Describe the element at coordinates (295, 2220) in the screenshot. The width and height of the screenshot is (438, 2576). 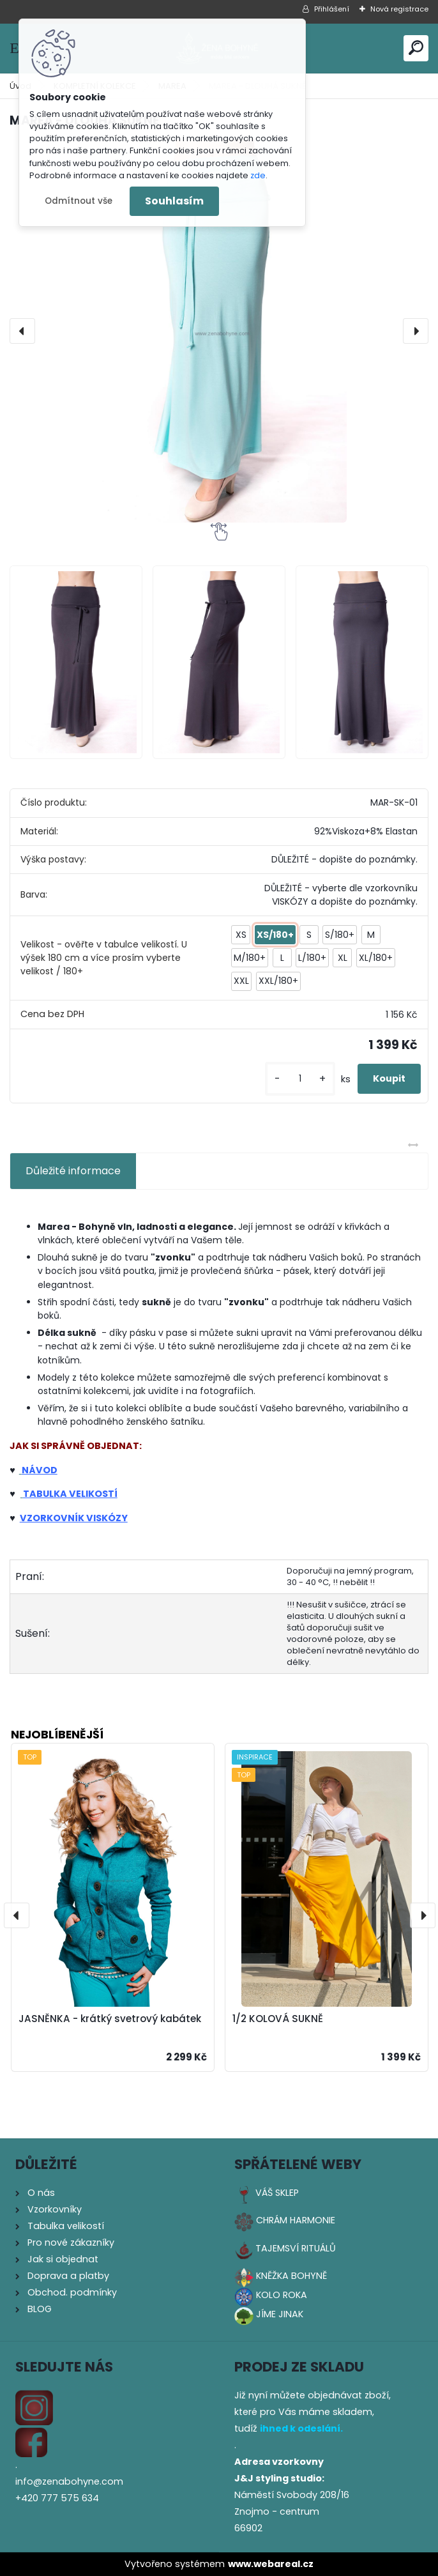
I see `CHRÁM HARMONIE` at that location.